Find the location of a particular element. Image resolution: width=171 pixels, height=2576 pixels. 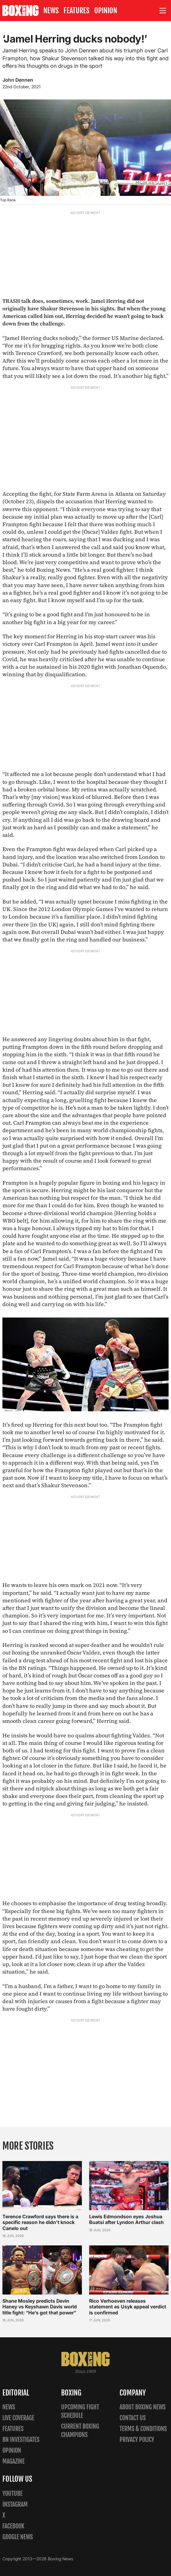

Opinion is located at coordinates (105, 10).